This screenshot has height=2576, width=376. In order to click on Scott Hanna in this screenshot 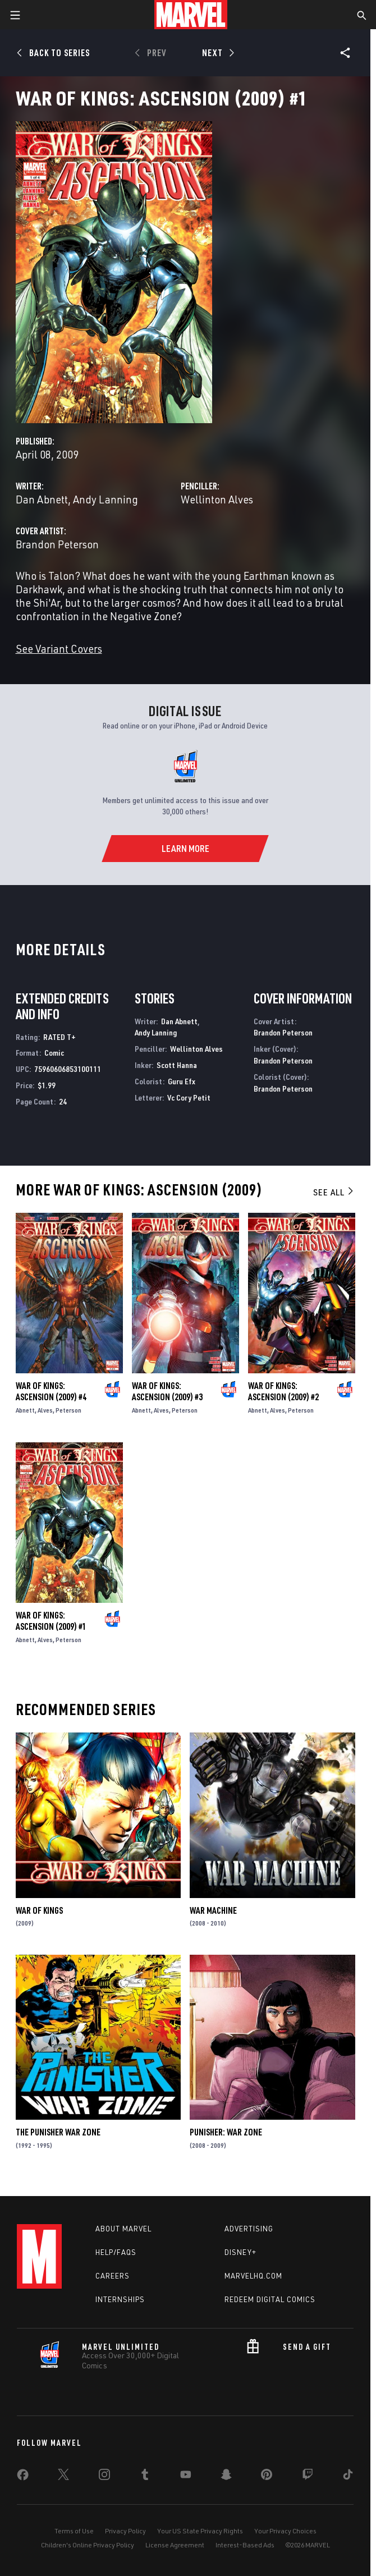, I will do `click(177, 1065)`.